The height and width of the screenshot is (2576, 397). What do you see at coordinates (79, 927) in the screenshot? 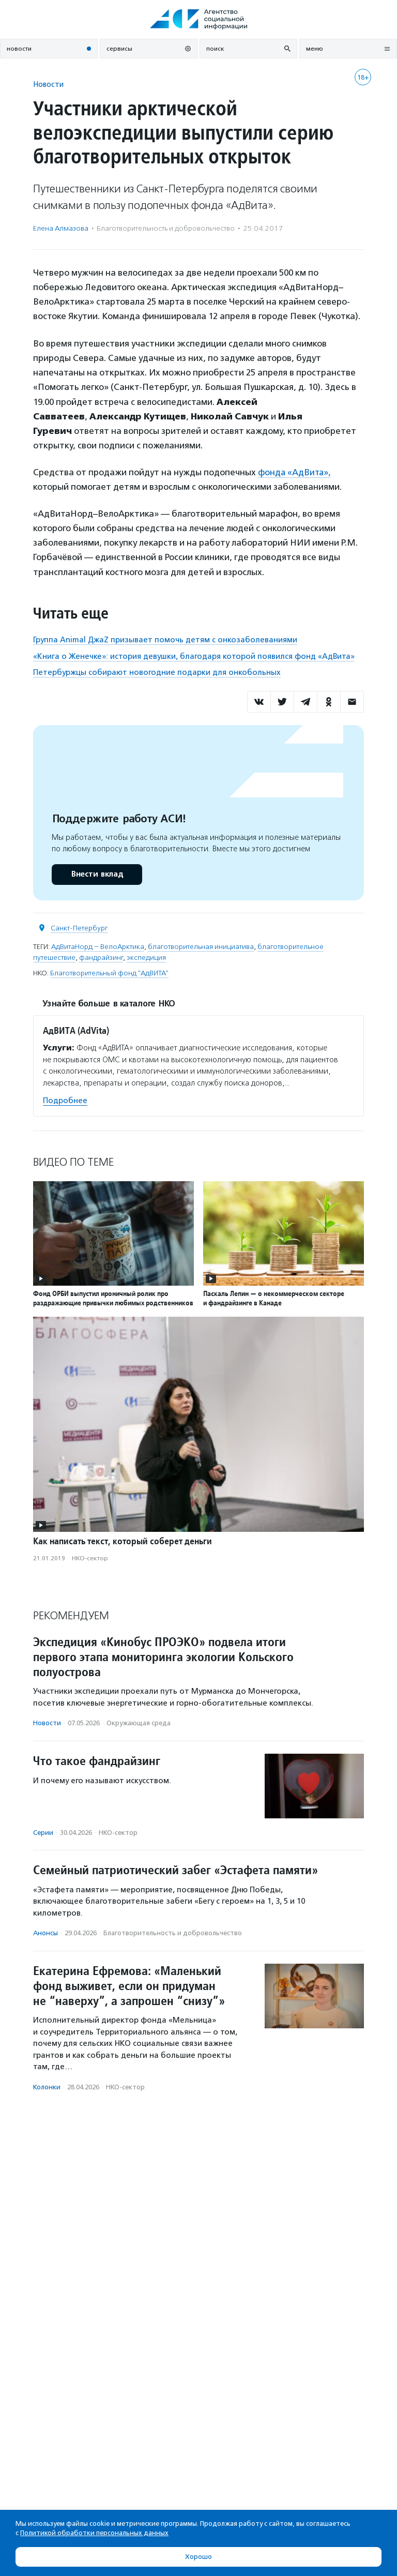
I see `Санкт-Петербург` at bounding box center [79, 927].